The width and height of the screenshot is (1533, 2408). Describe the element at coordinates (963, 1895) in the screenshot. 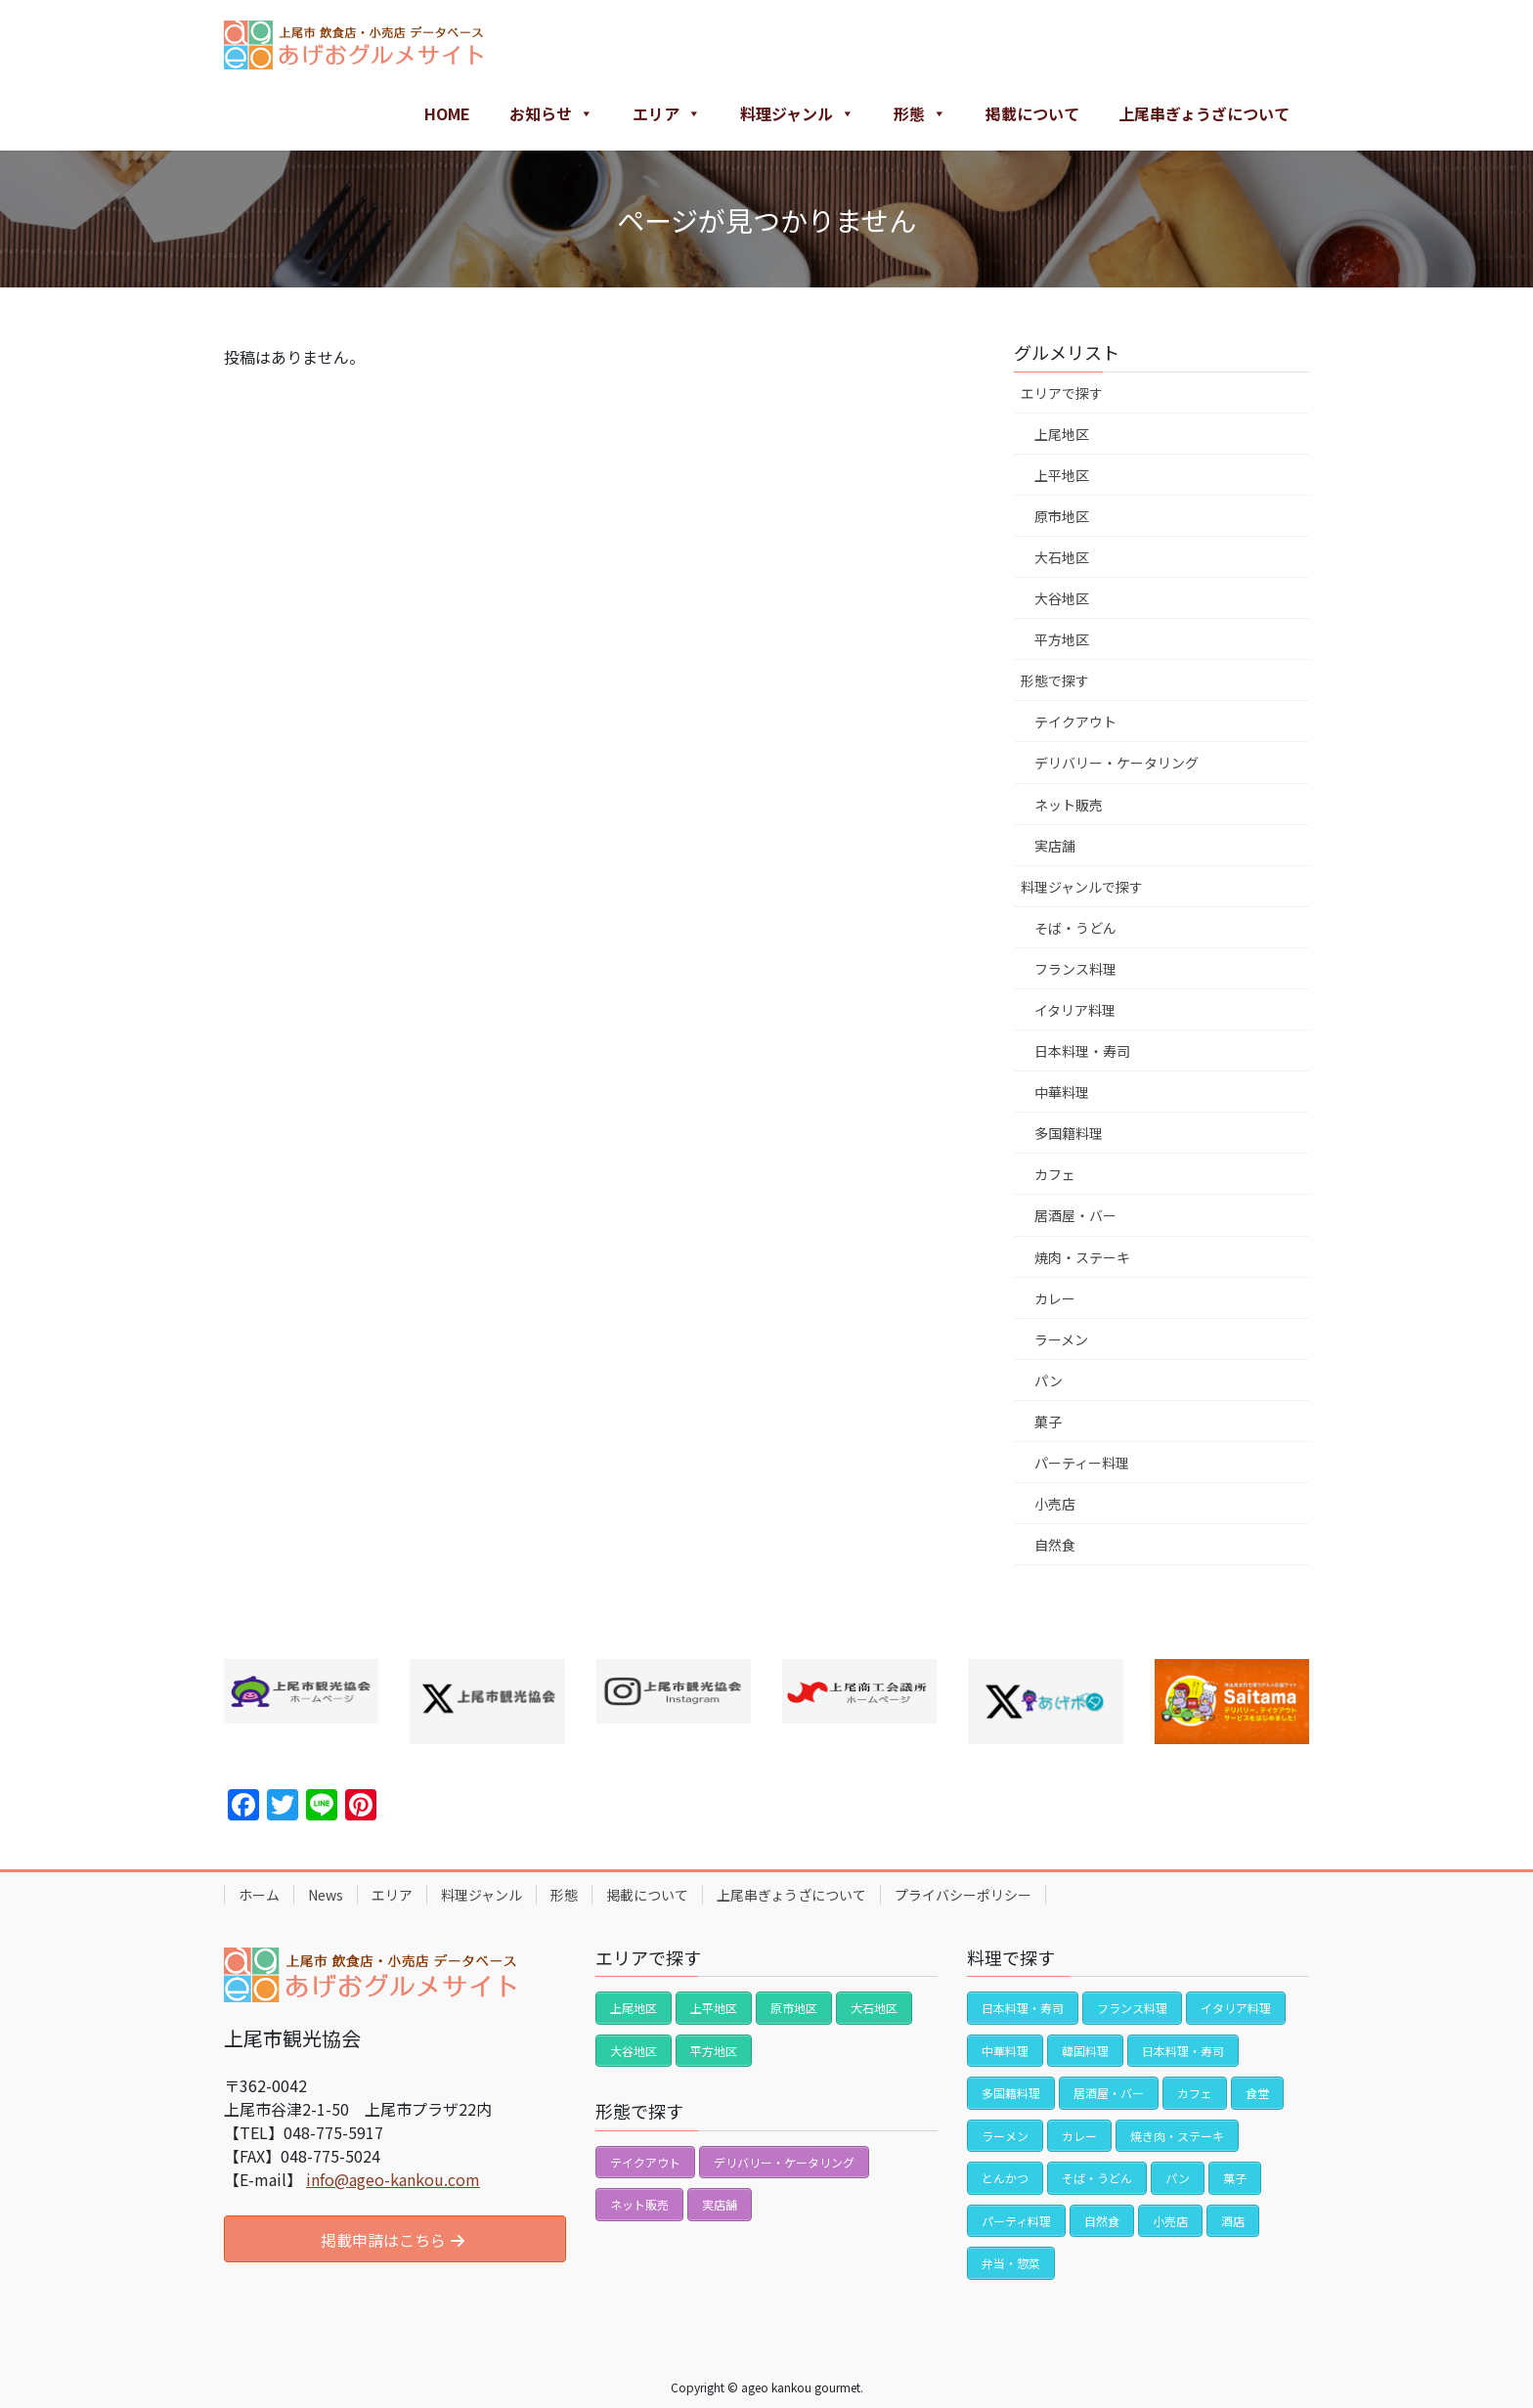

I see `プライバシーポリシー` at that location.